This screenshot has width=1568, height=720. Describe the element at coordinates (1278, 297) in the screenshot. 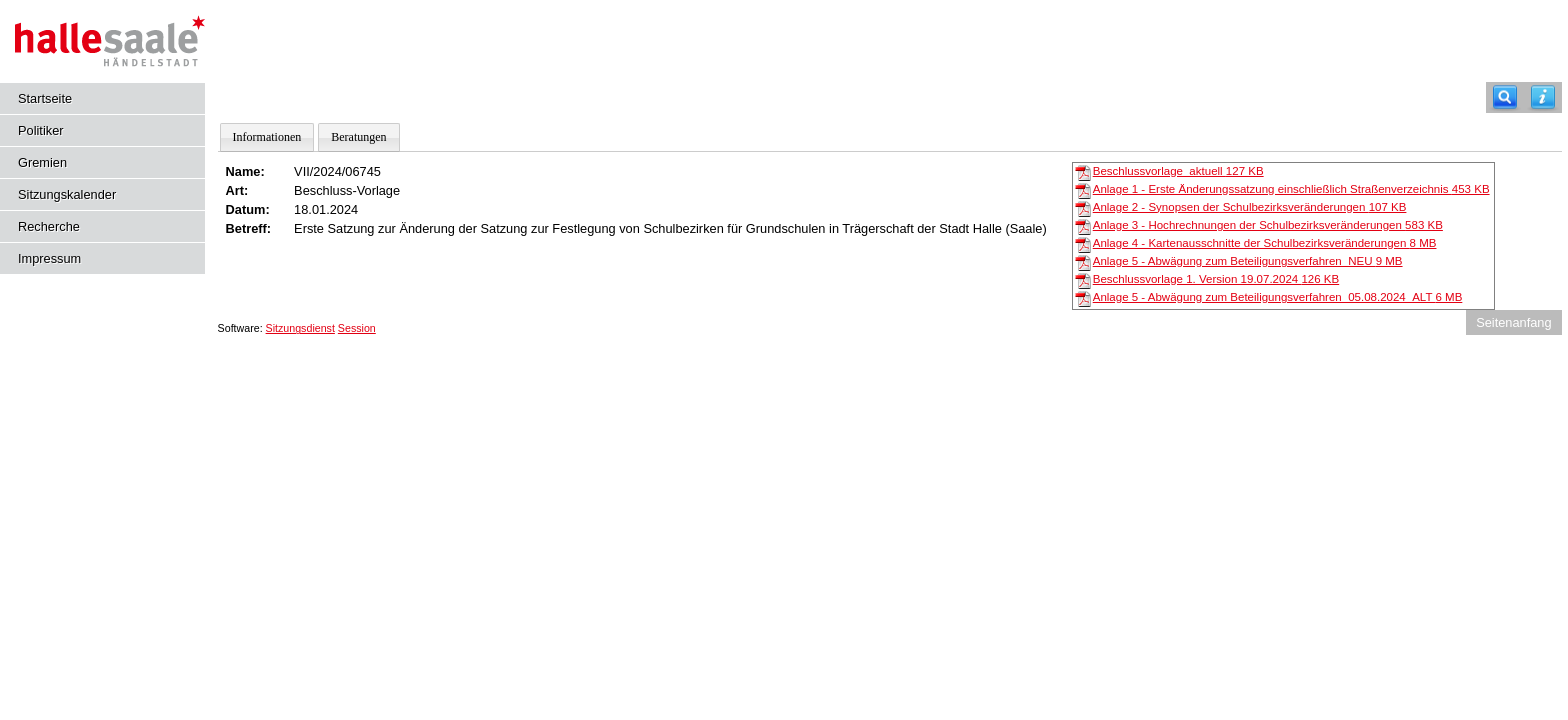

I see `Anlage 5 - Abwägung zum Beteiligungsverfahren_05.08.2024_ALT` at that location.